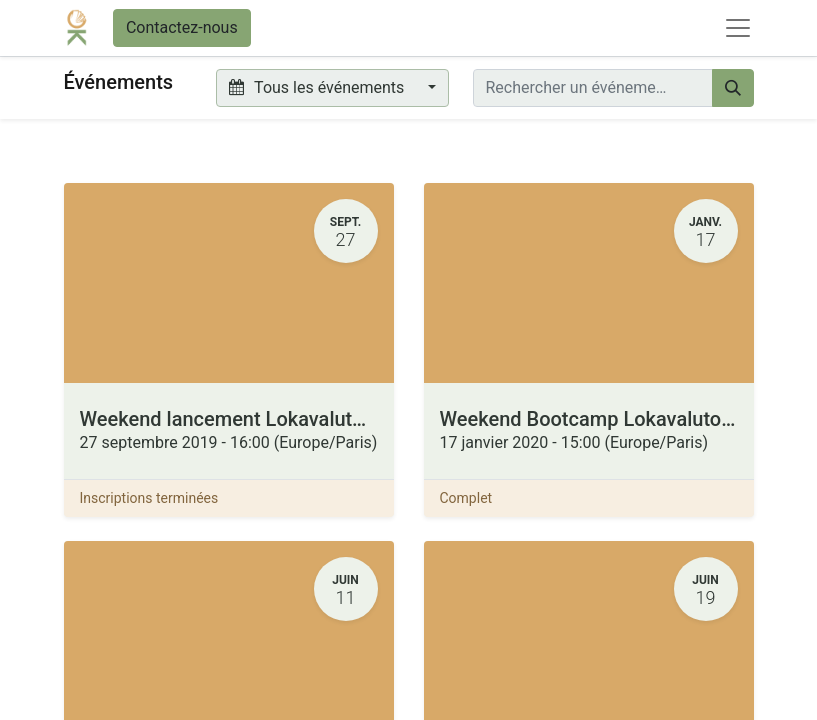  What do you see at coordinates (733, 88) in the screenshot?
I see `[Rechercher]` at bounding box center [733, 88].